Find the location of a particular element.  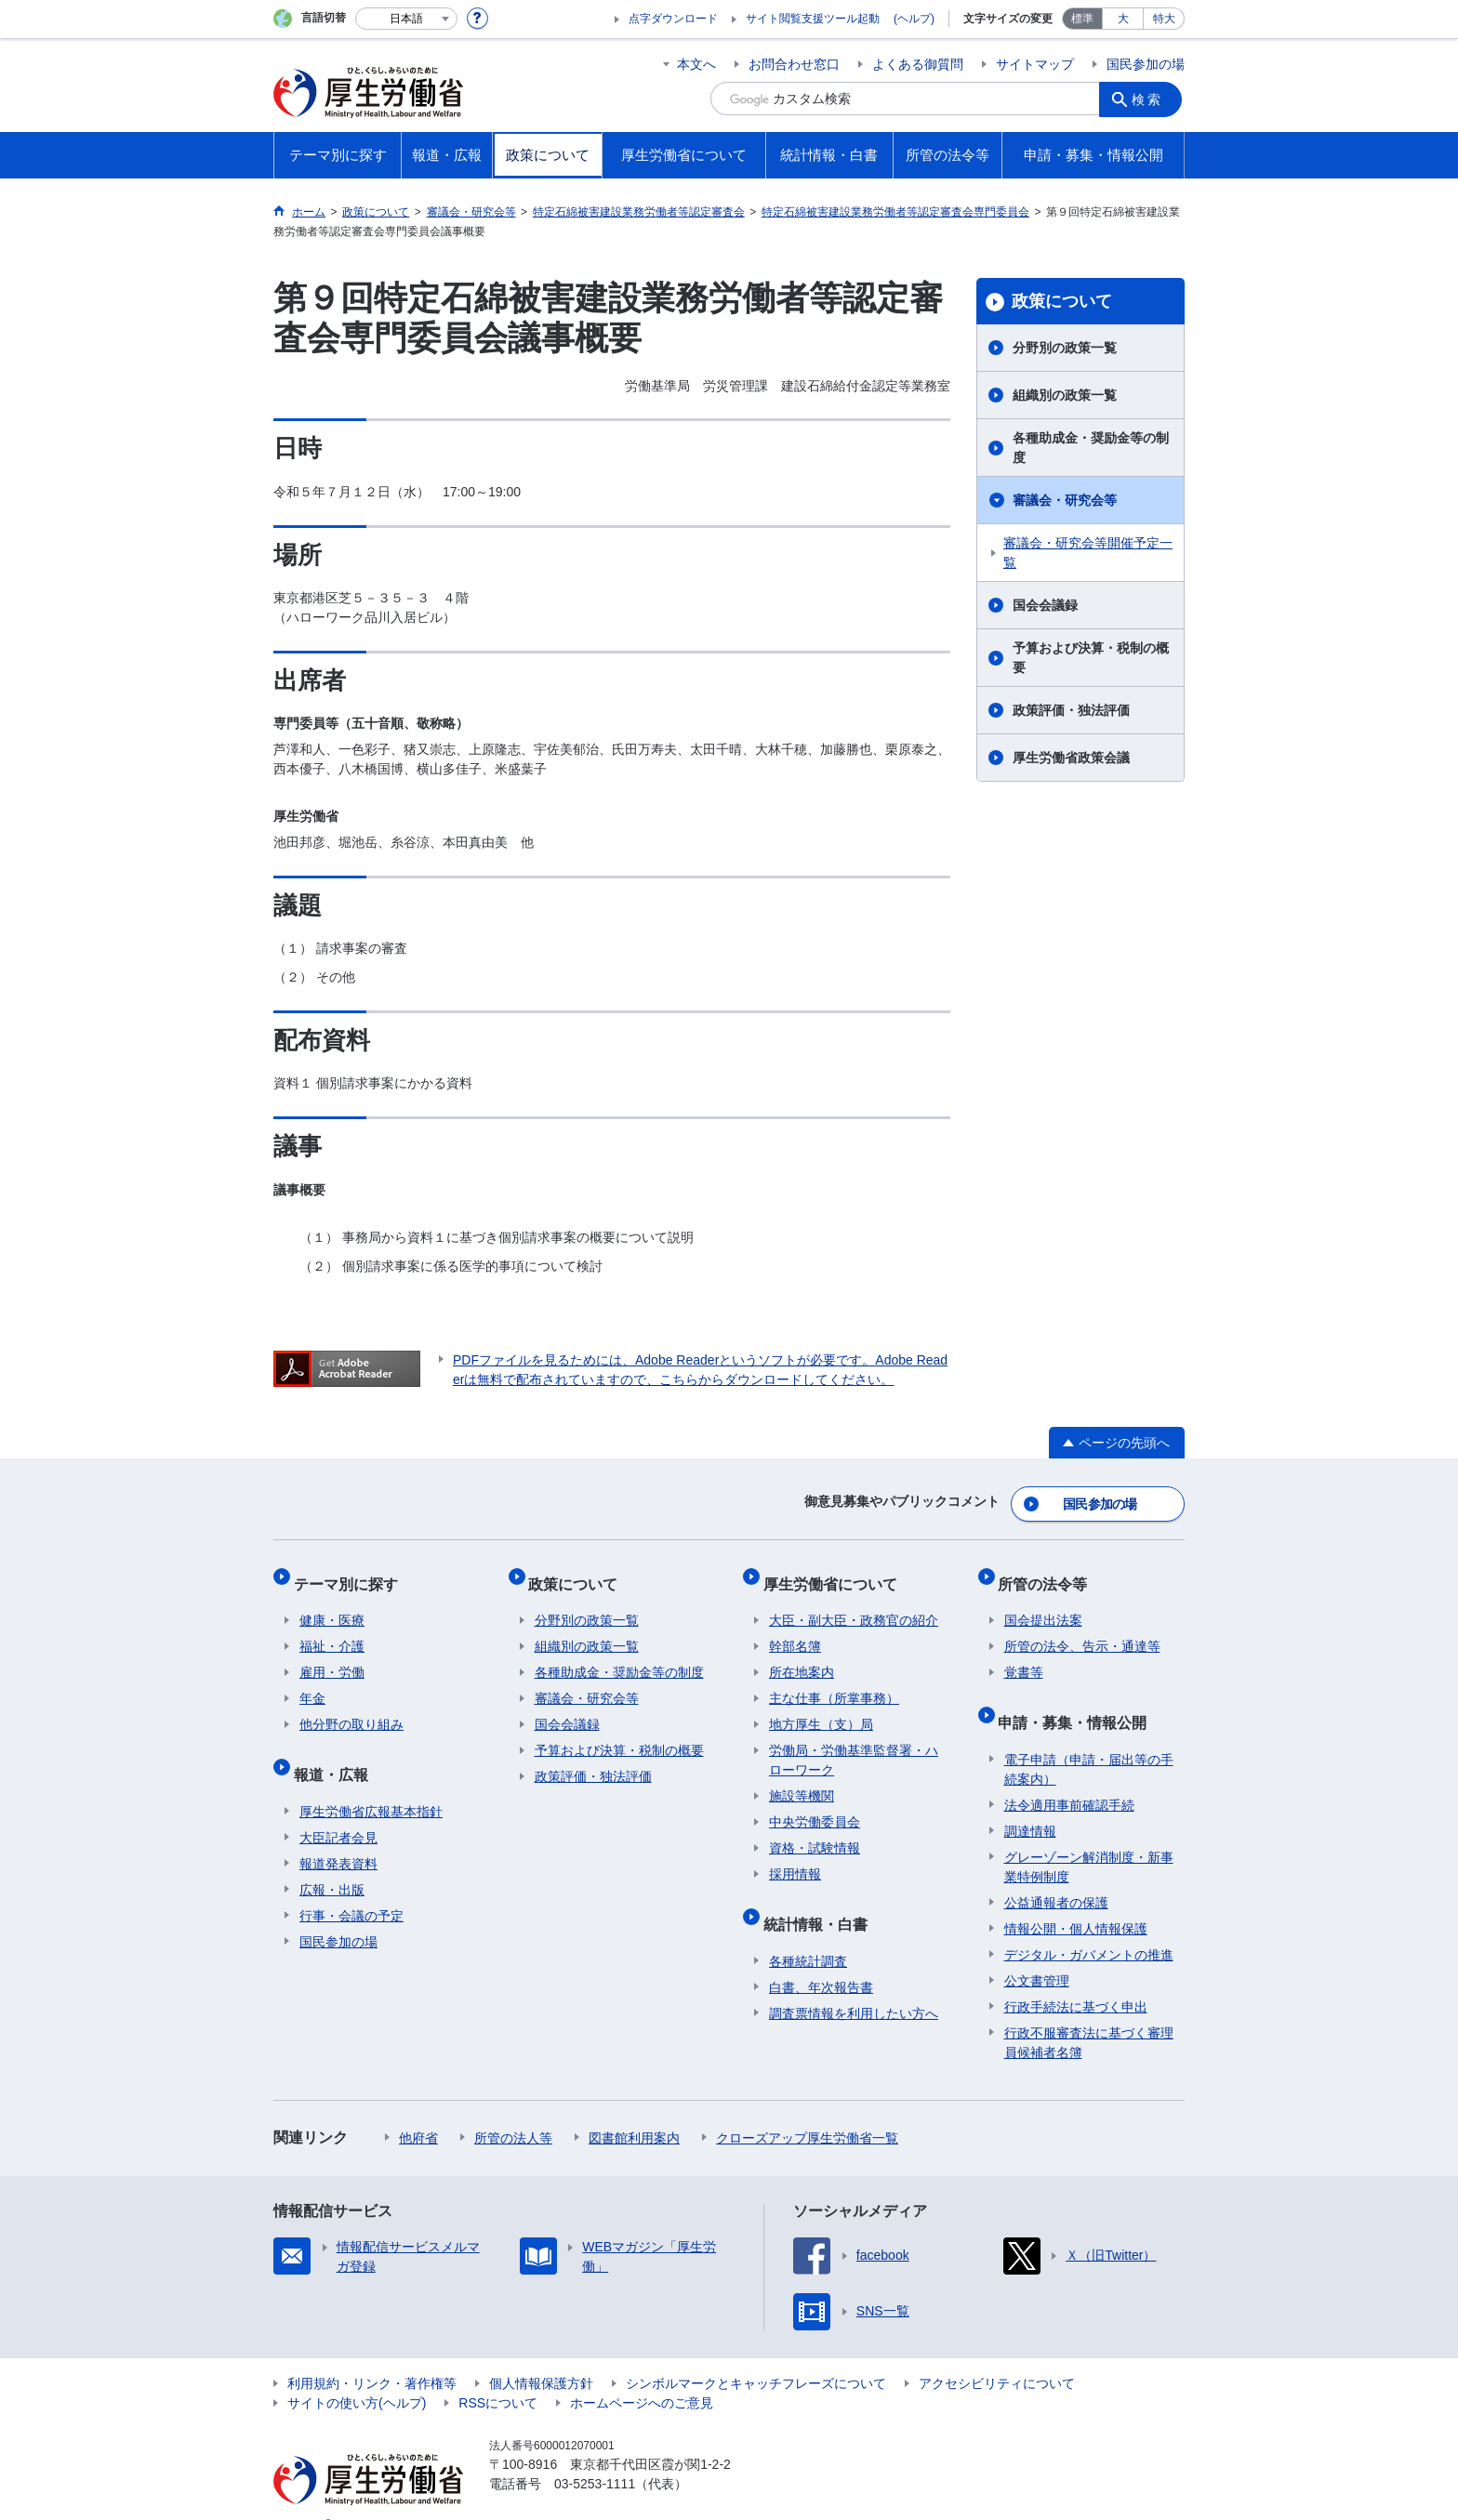

予算および決算・税制の概要 is located at coordinates (1091, 657).